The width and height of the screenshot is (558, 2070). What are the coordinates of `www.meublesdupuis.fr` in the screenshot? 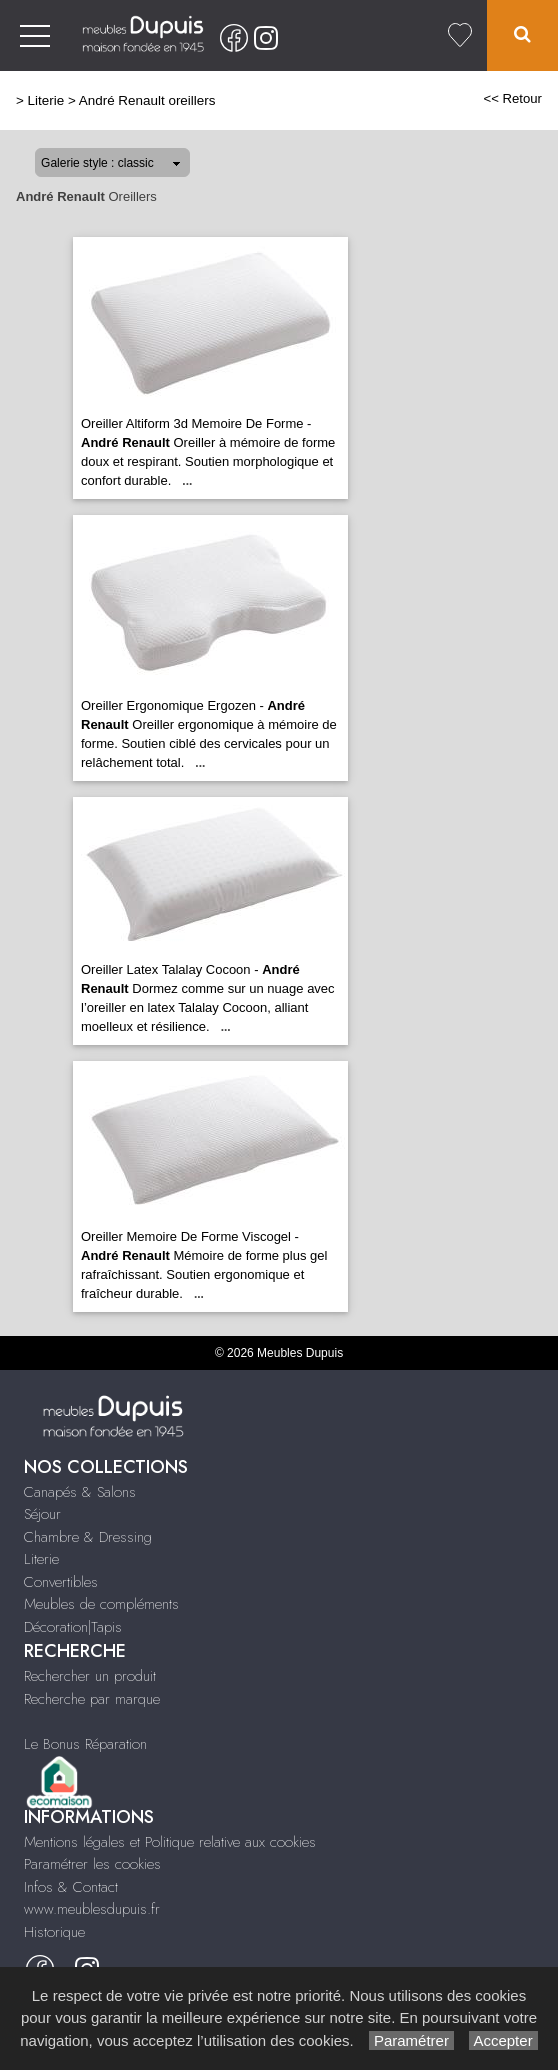 It's located at (92, 1909).